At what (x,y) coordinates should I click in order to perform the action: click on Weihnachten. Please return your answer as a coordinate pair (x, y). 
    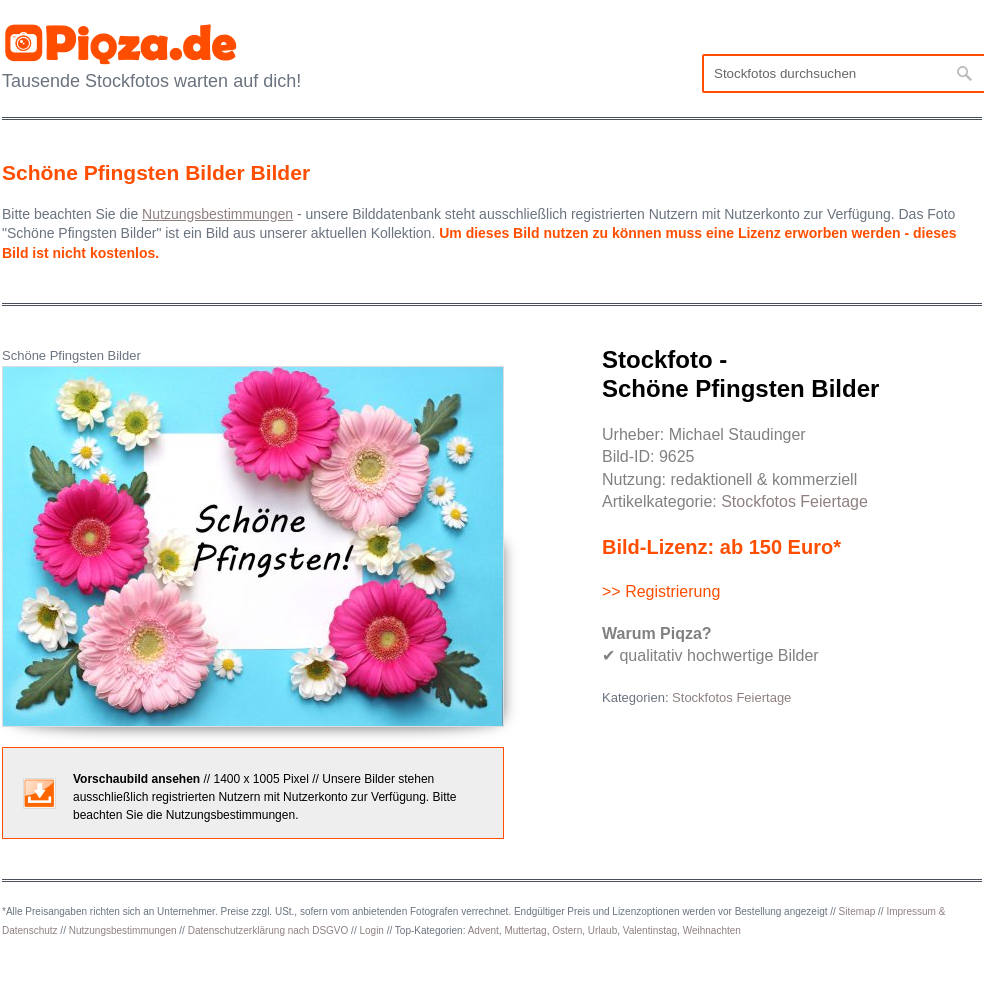
    Looking at the image, I should click on (712, 930).